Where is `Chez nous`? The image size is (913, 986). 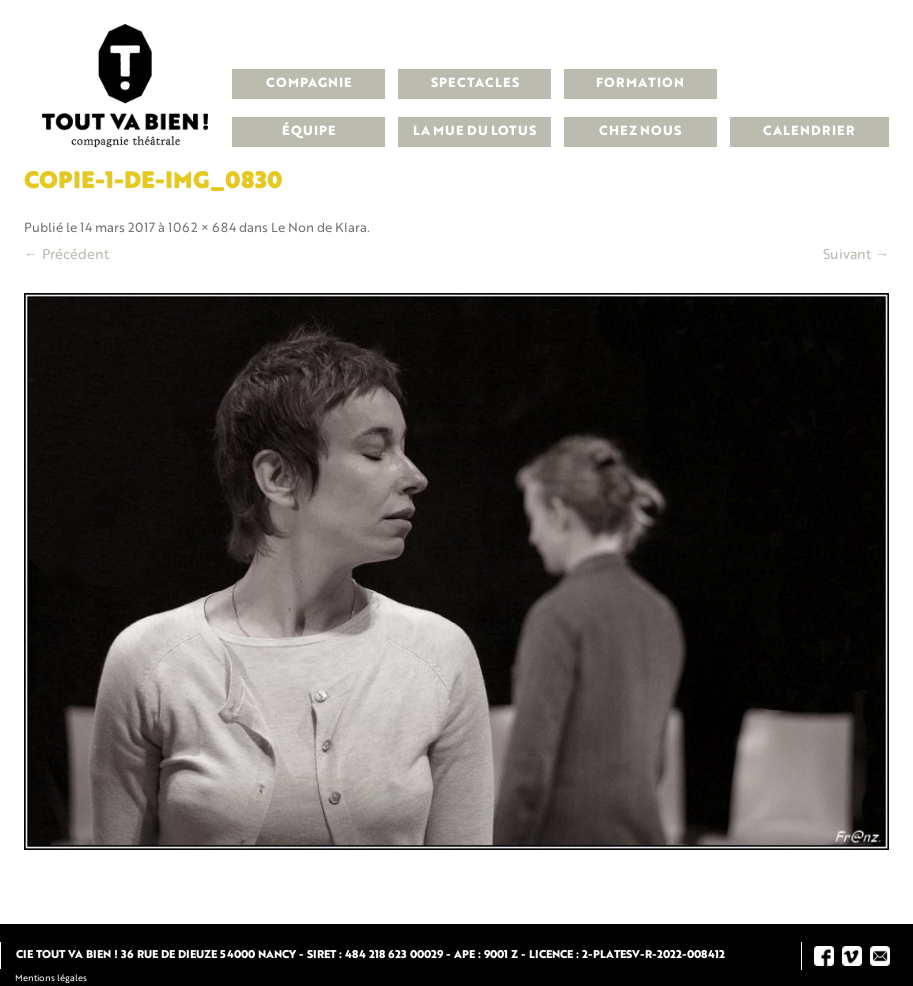
Chez nous is located at coordinates (640, 131).